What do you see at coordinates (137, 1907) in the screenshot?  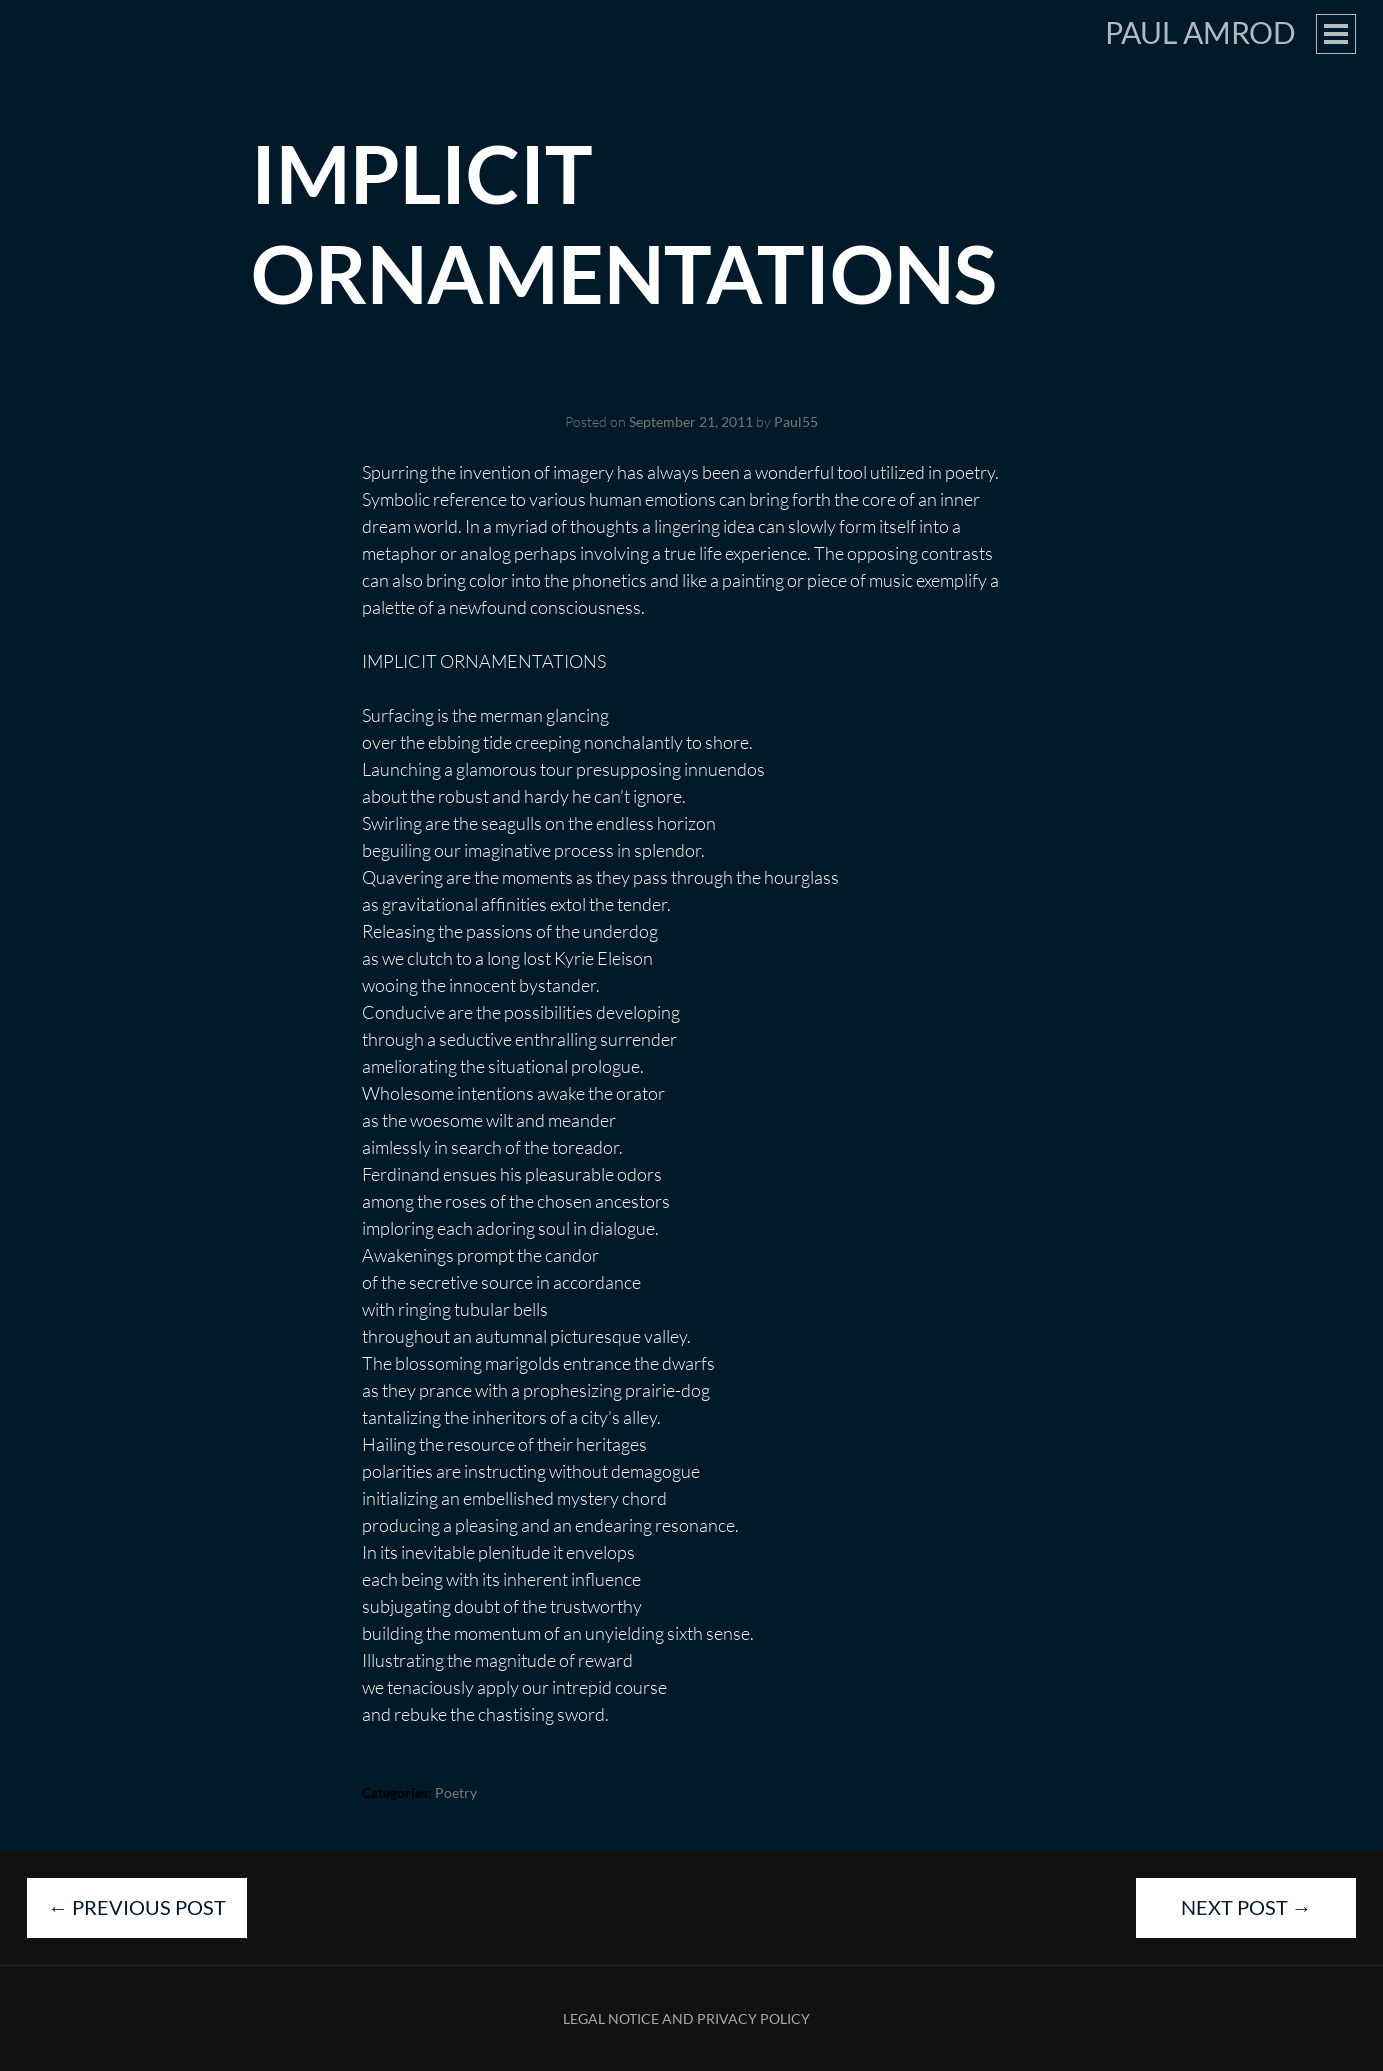 I see `Previous Post` at bounding box center [137, 1907].